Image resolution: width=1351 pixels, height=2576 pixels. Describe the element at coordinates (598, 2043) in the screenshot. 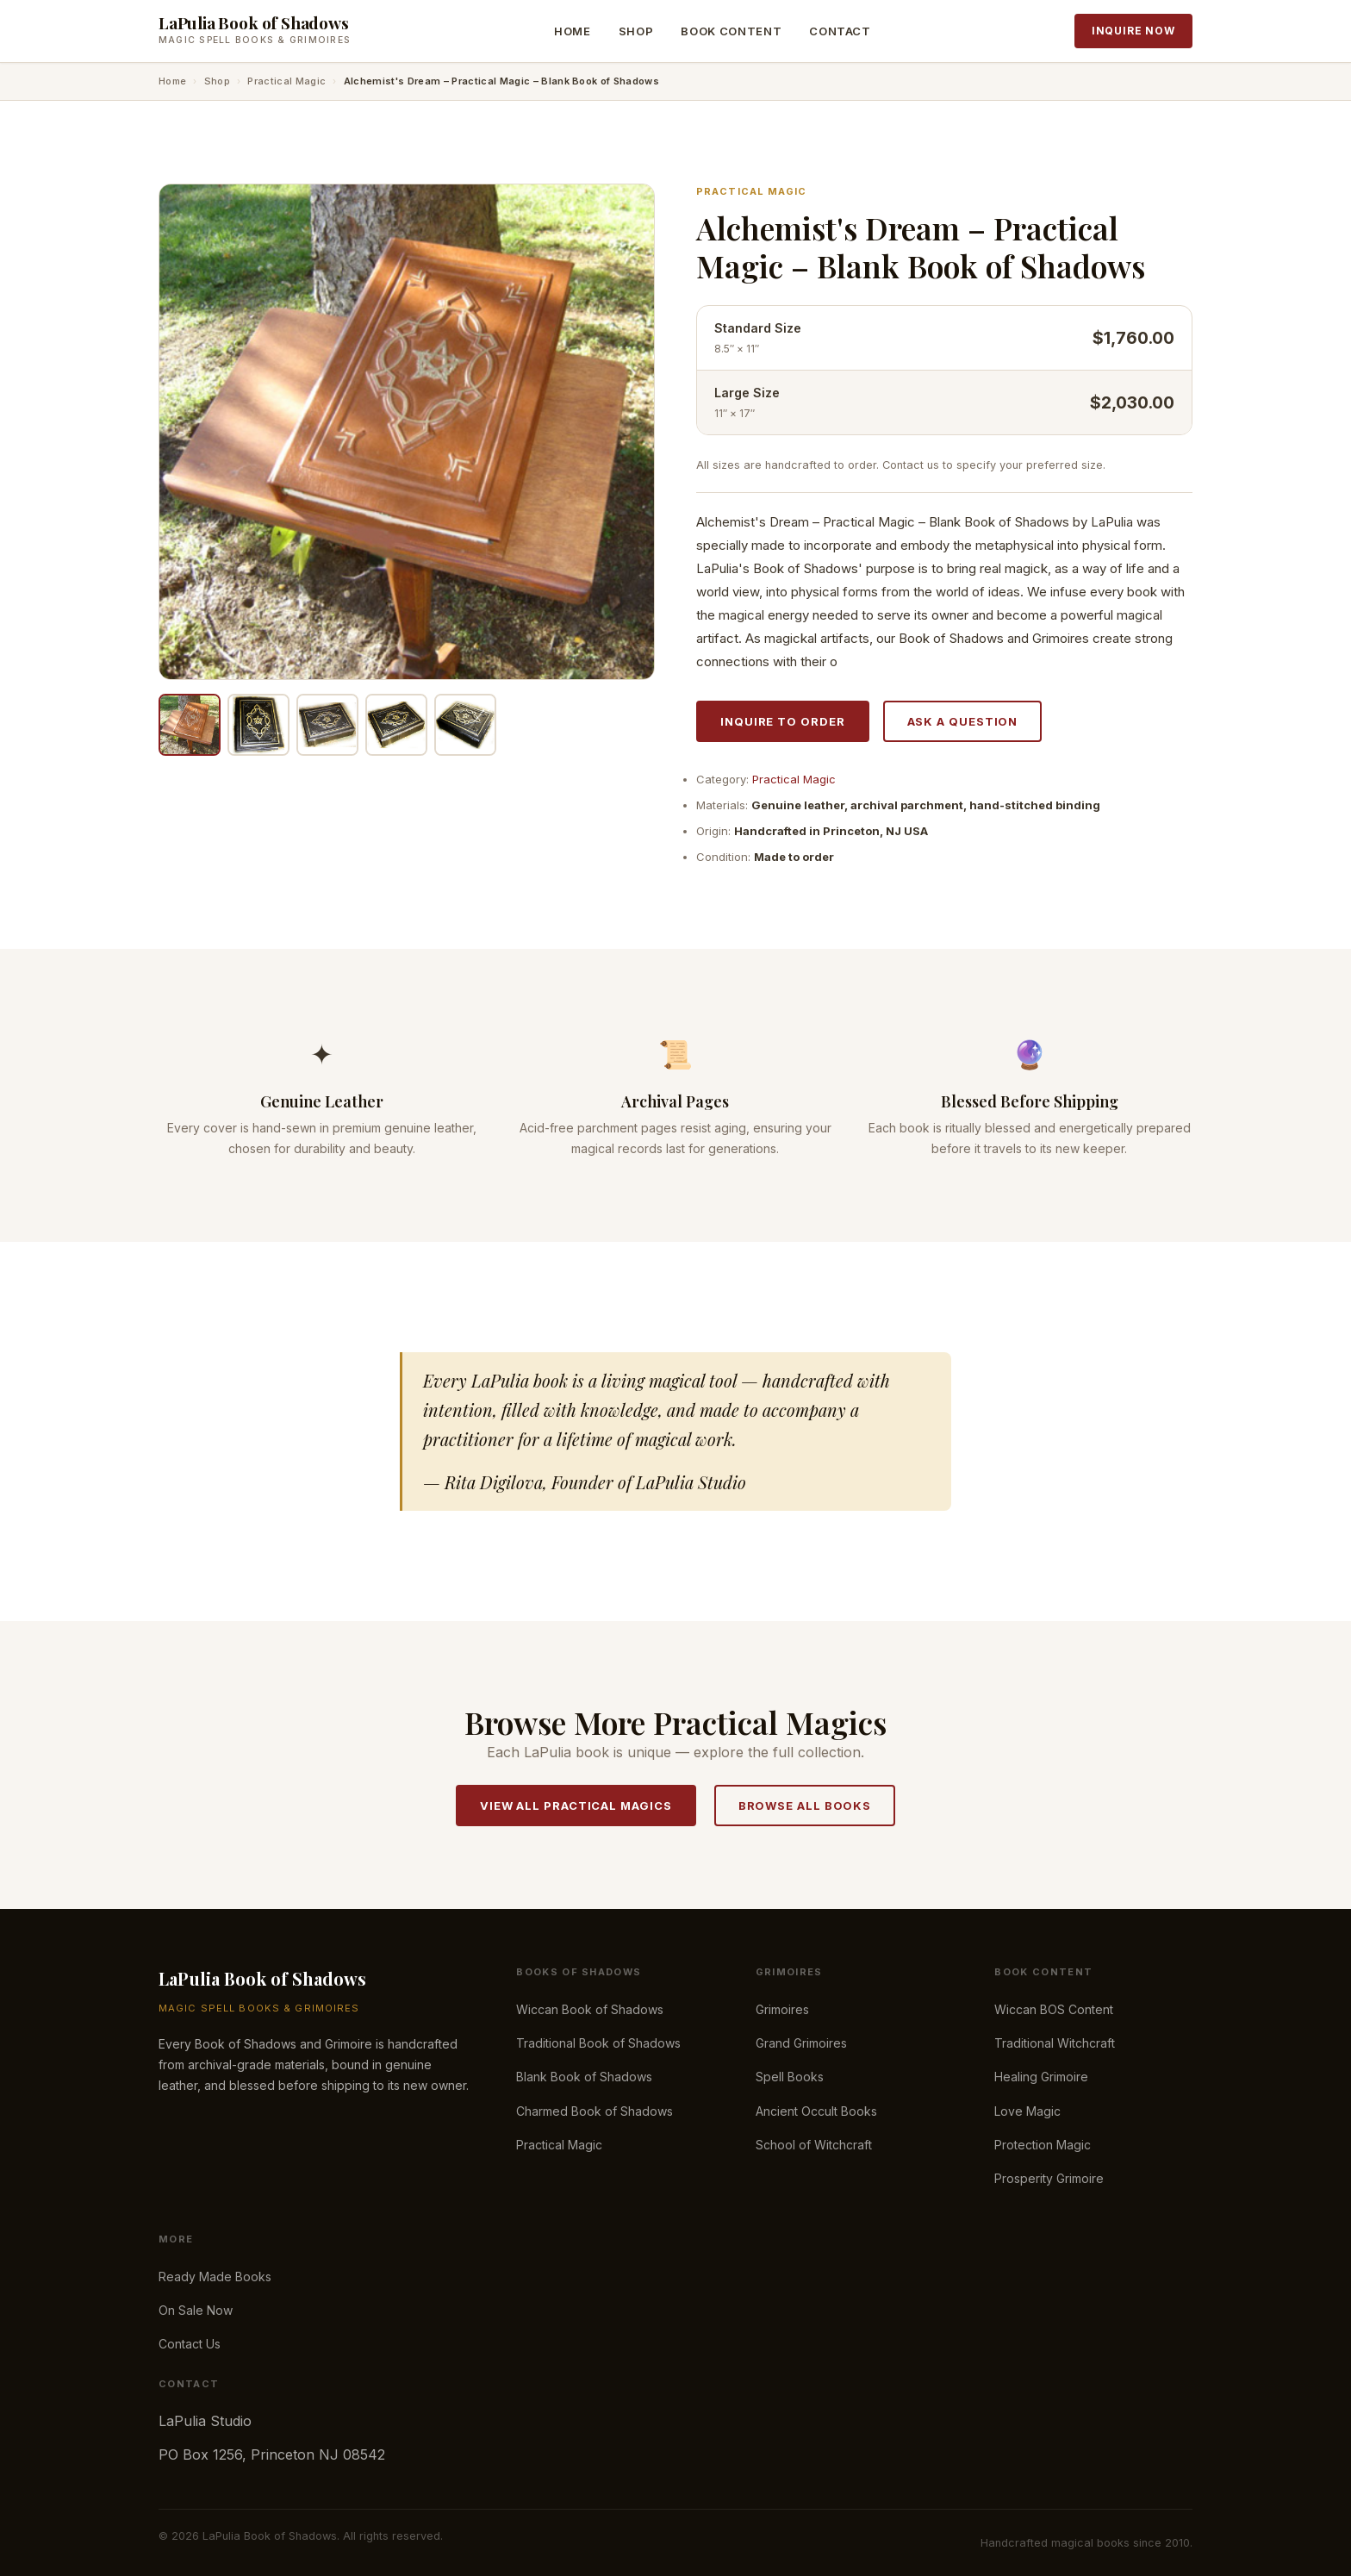

I see `Traditional Book of Shadows` at that location.